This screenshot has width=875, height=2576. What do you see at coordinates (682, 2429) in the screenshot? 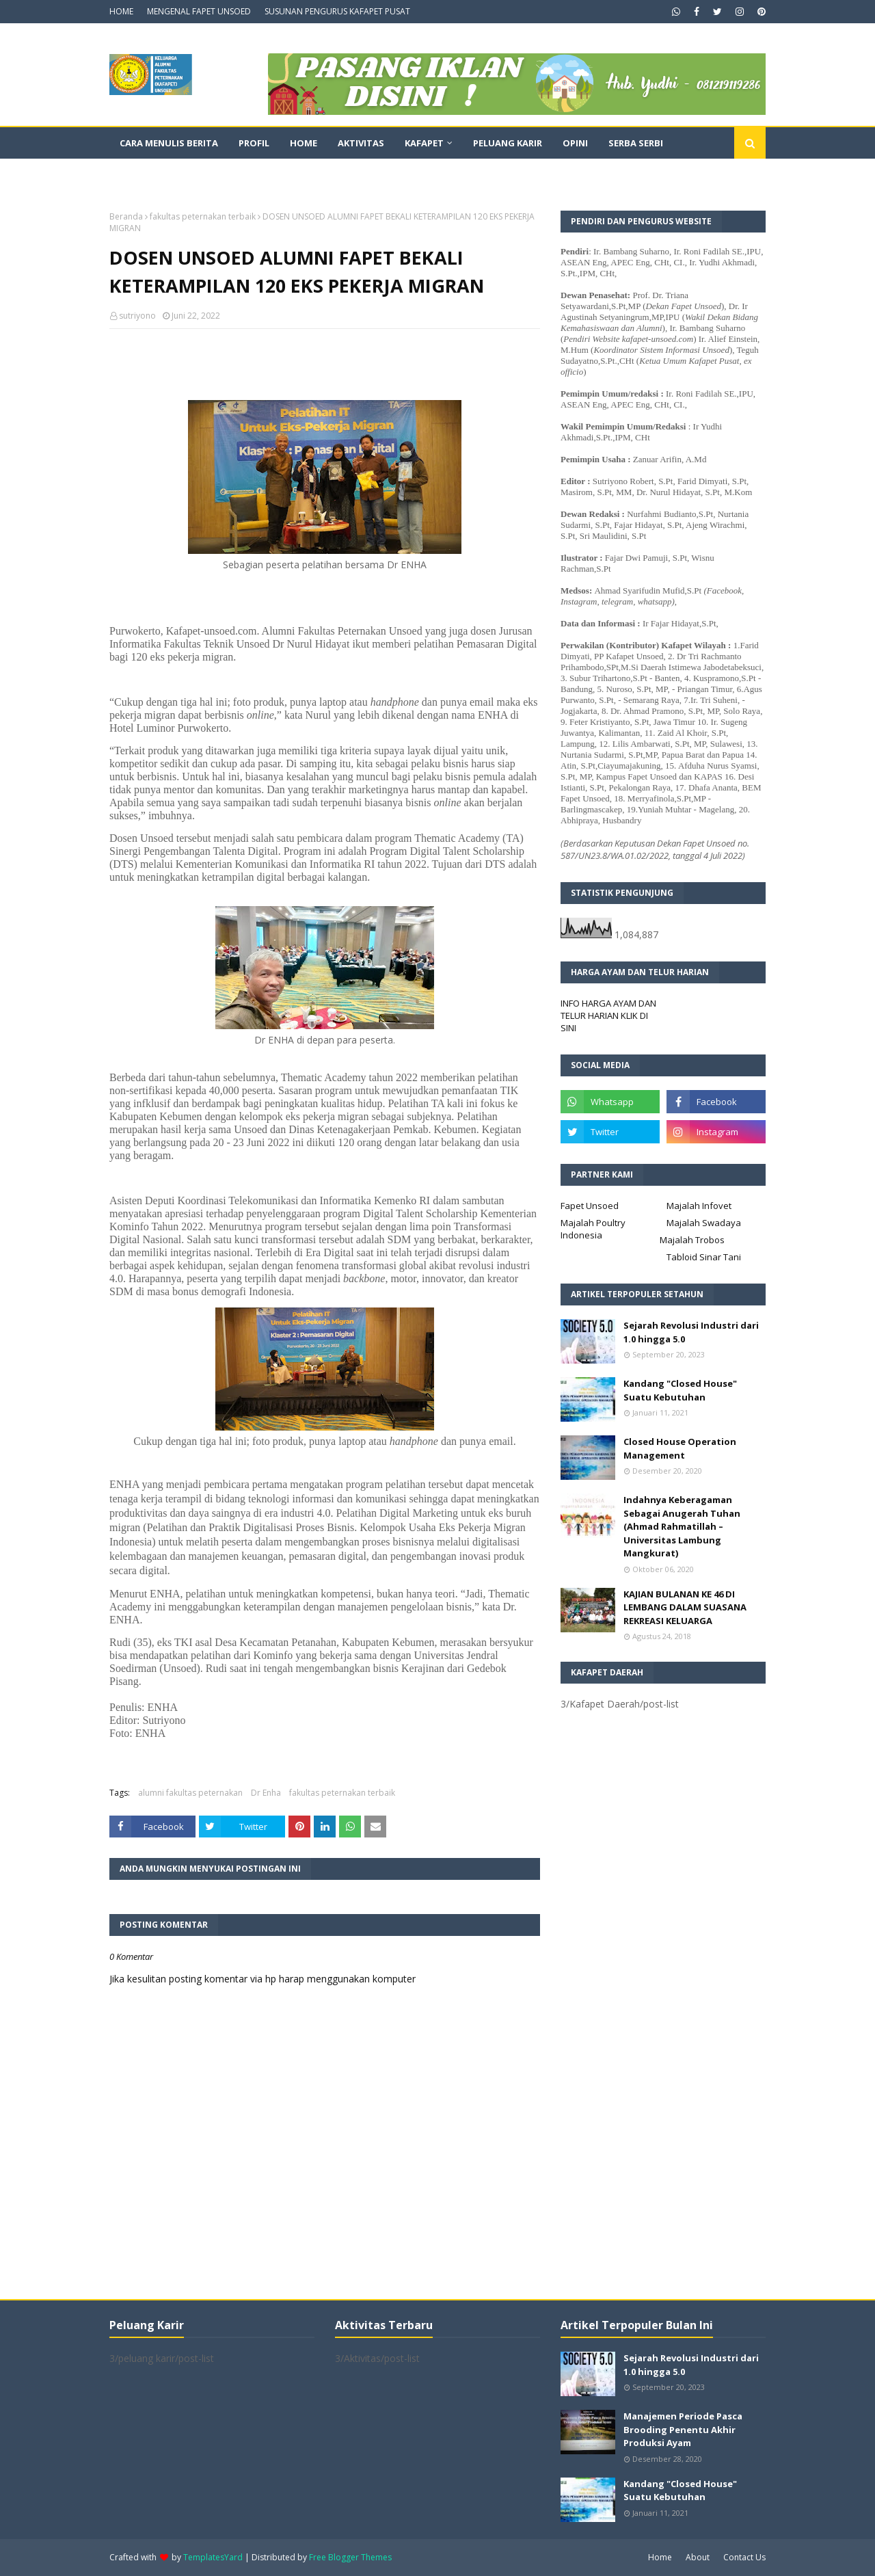
I see `Manajemen Periode Pasca Brooding Penentu Akhir Produksi Ayam` at bounding box center [682, 2429].